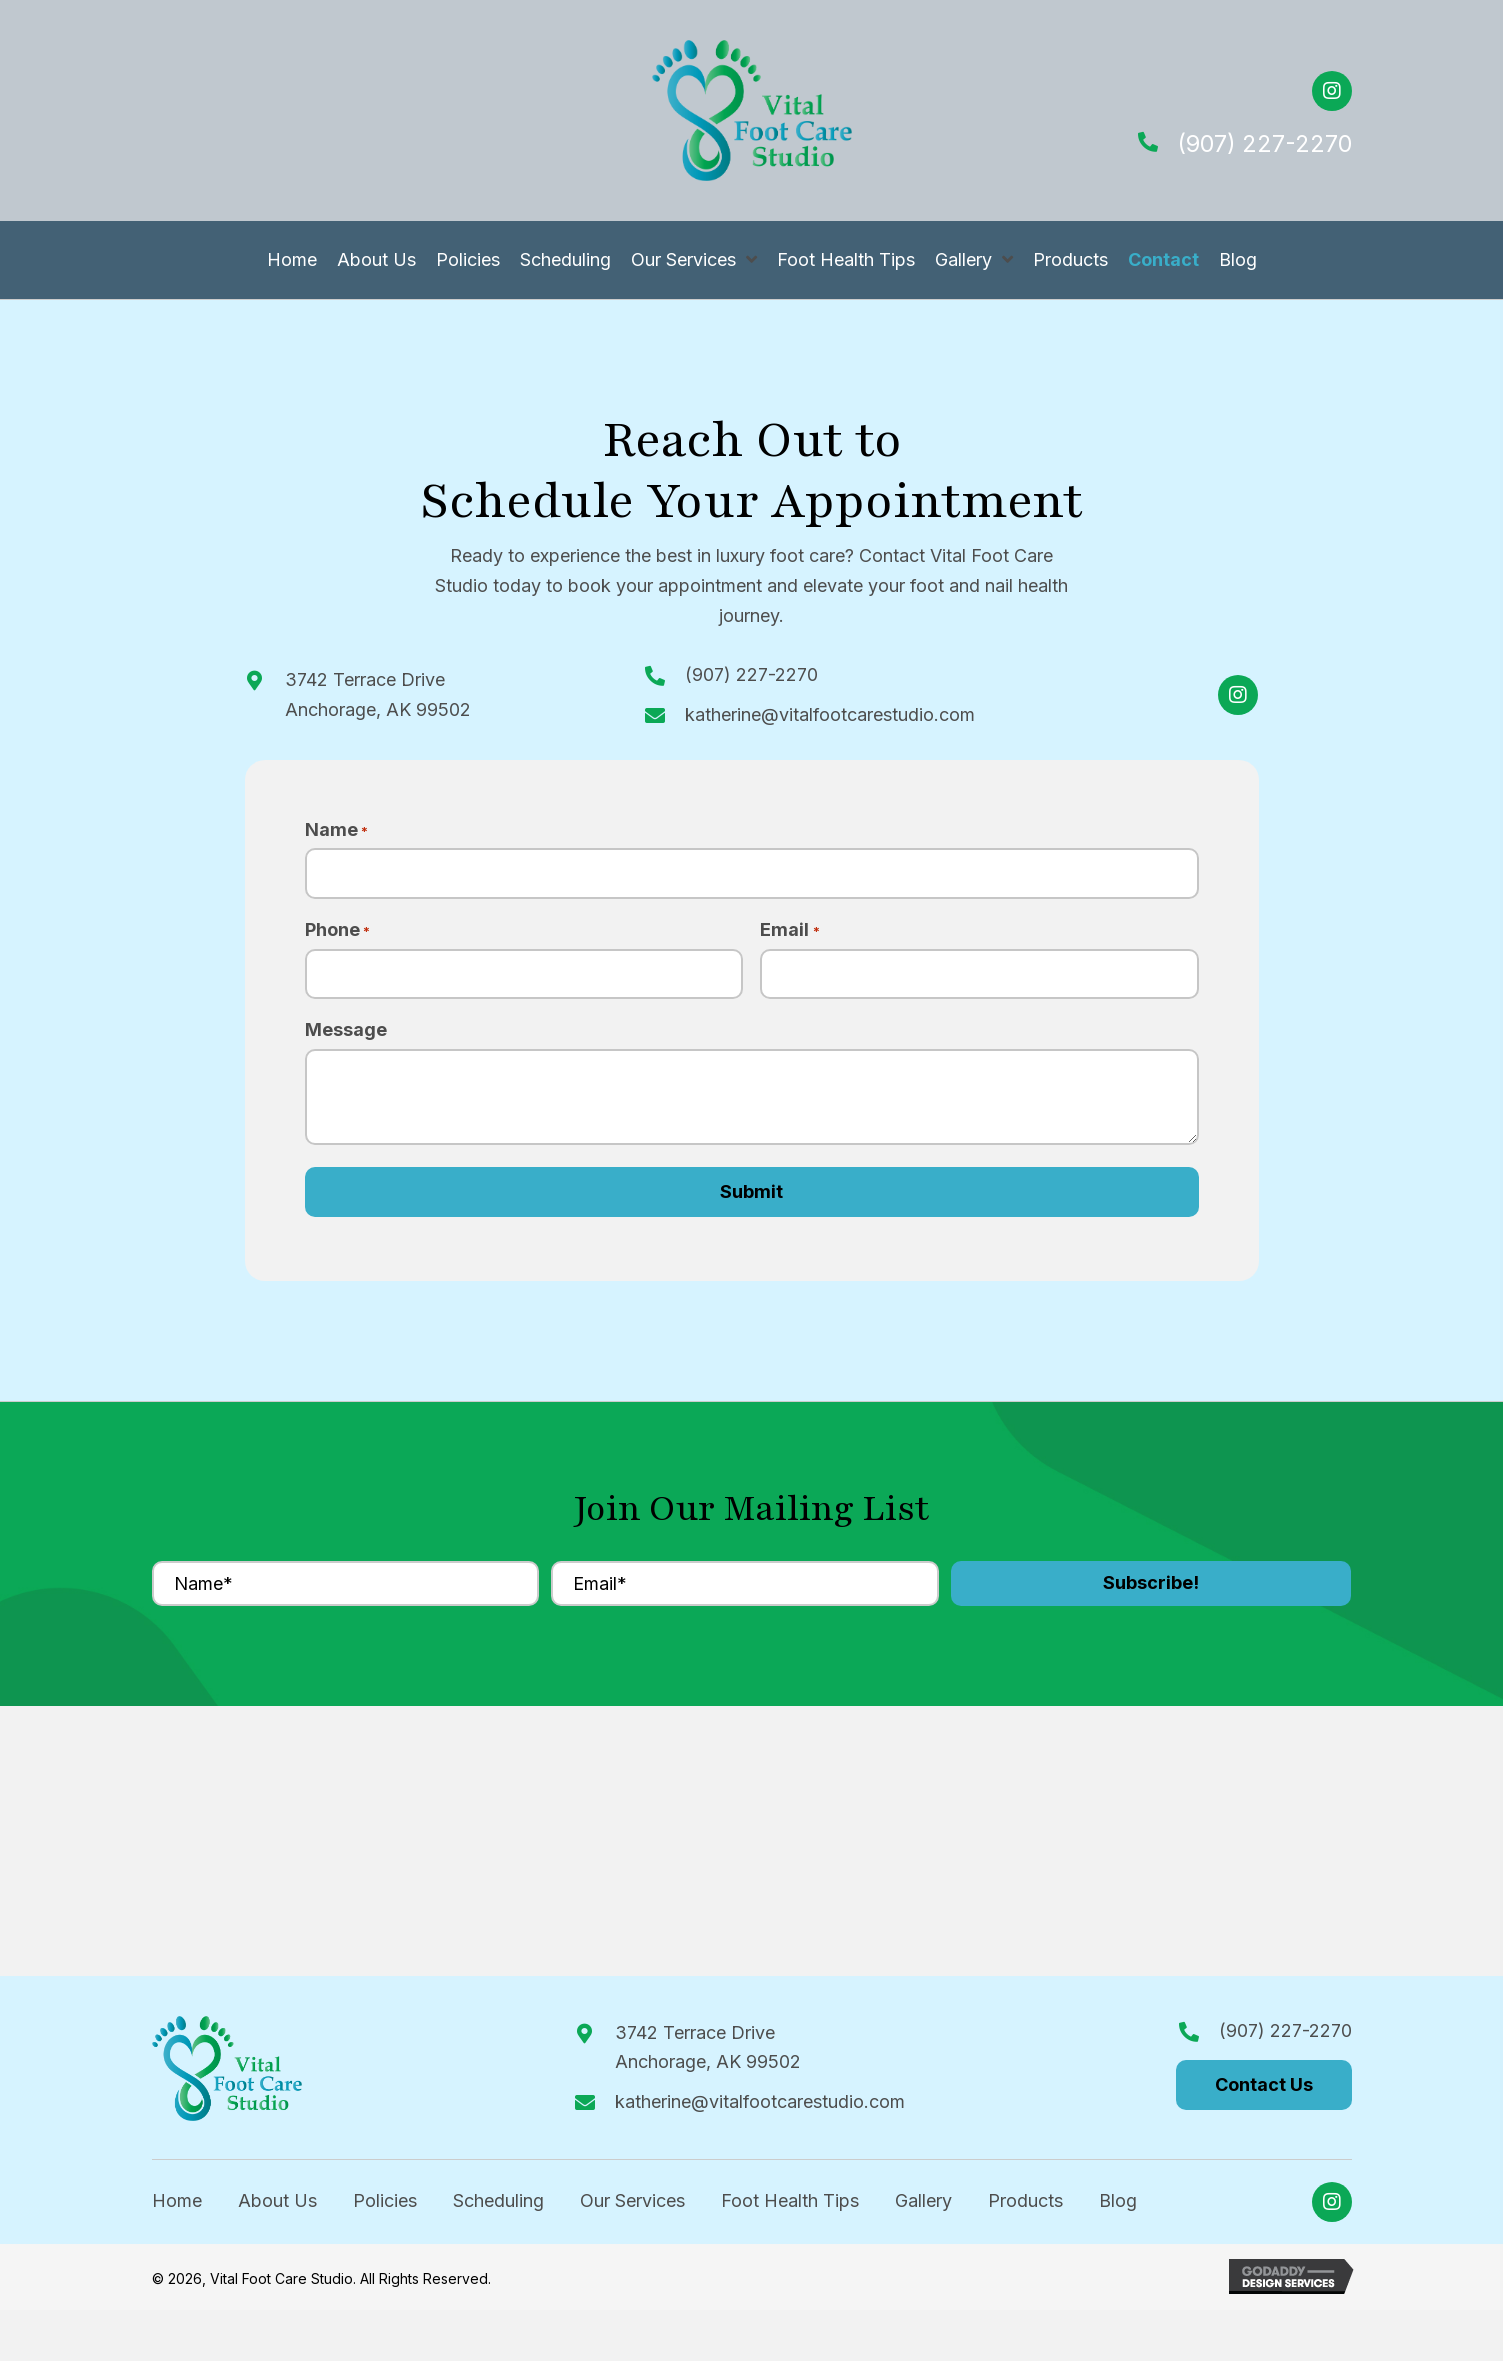 This screenshot has height=2361, width=1503. Describe the element at coordinates (1332, 91) in the screenshot. I see `[button]` at that location.